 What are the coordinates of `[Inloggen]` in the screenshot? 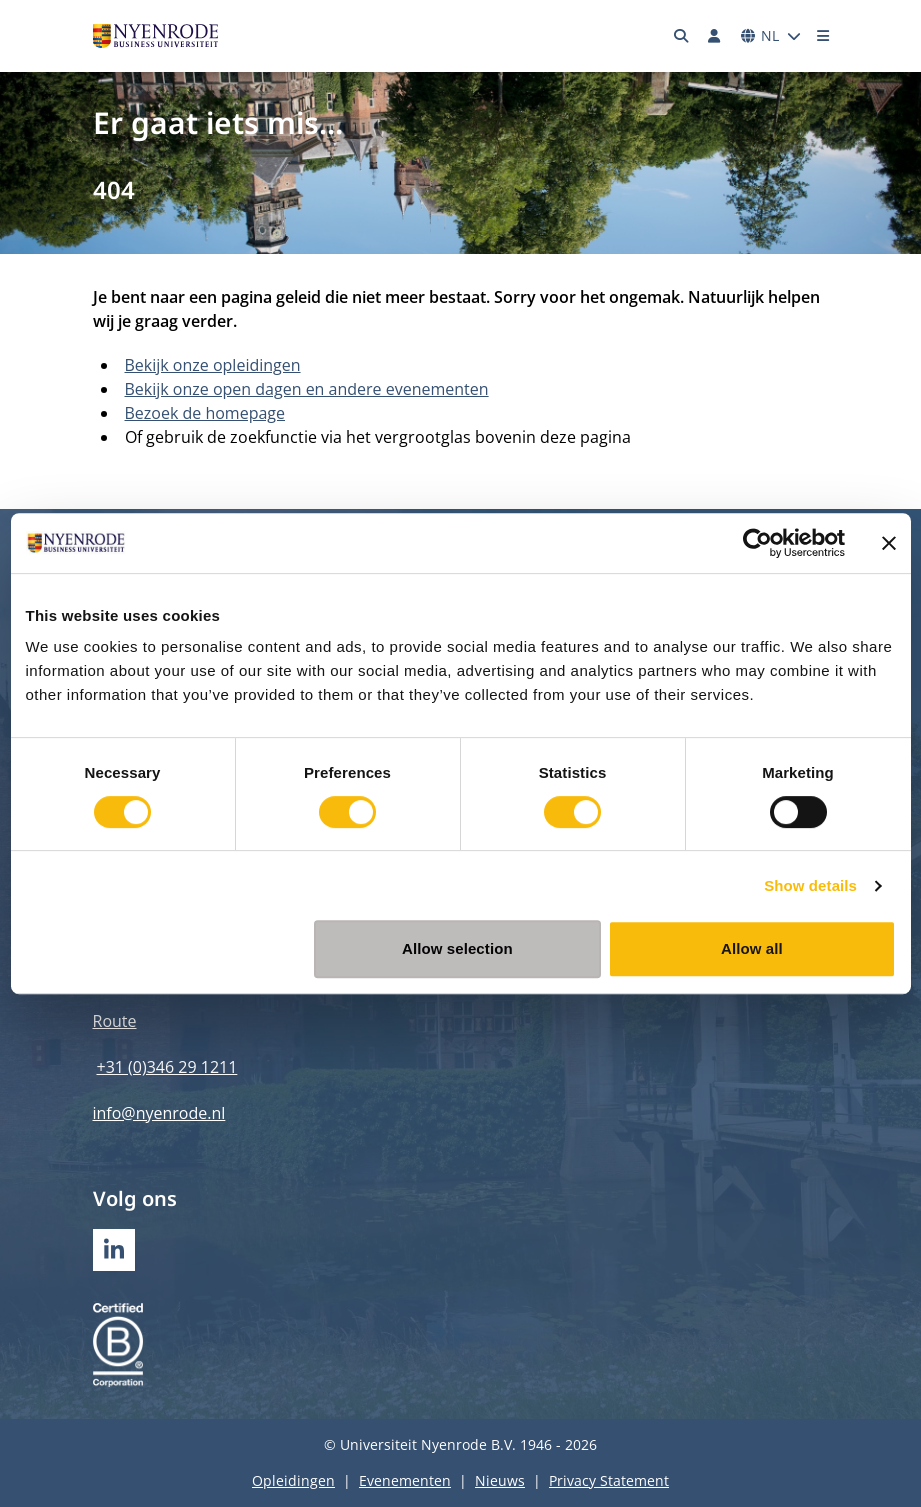 It's located at (715, 36).